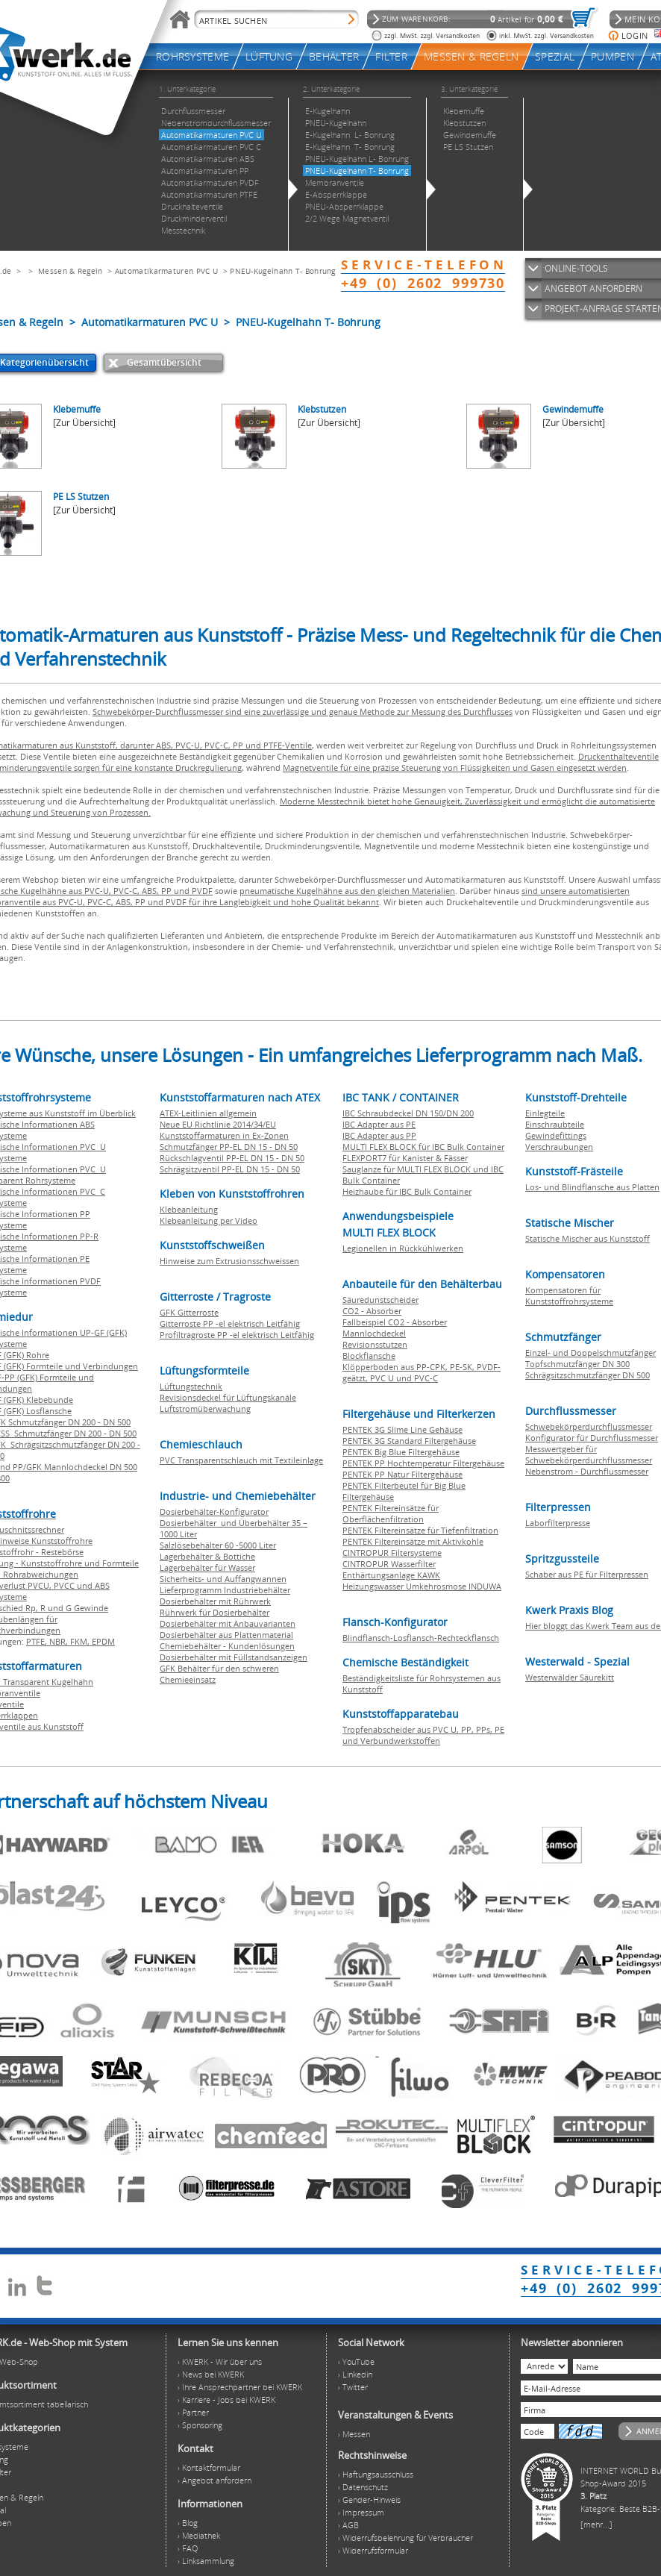  Describe the element at coordinates (218, 1545) in the screenshot. I see `Salzlösebehälter 60 -5000 Liter` at that location.